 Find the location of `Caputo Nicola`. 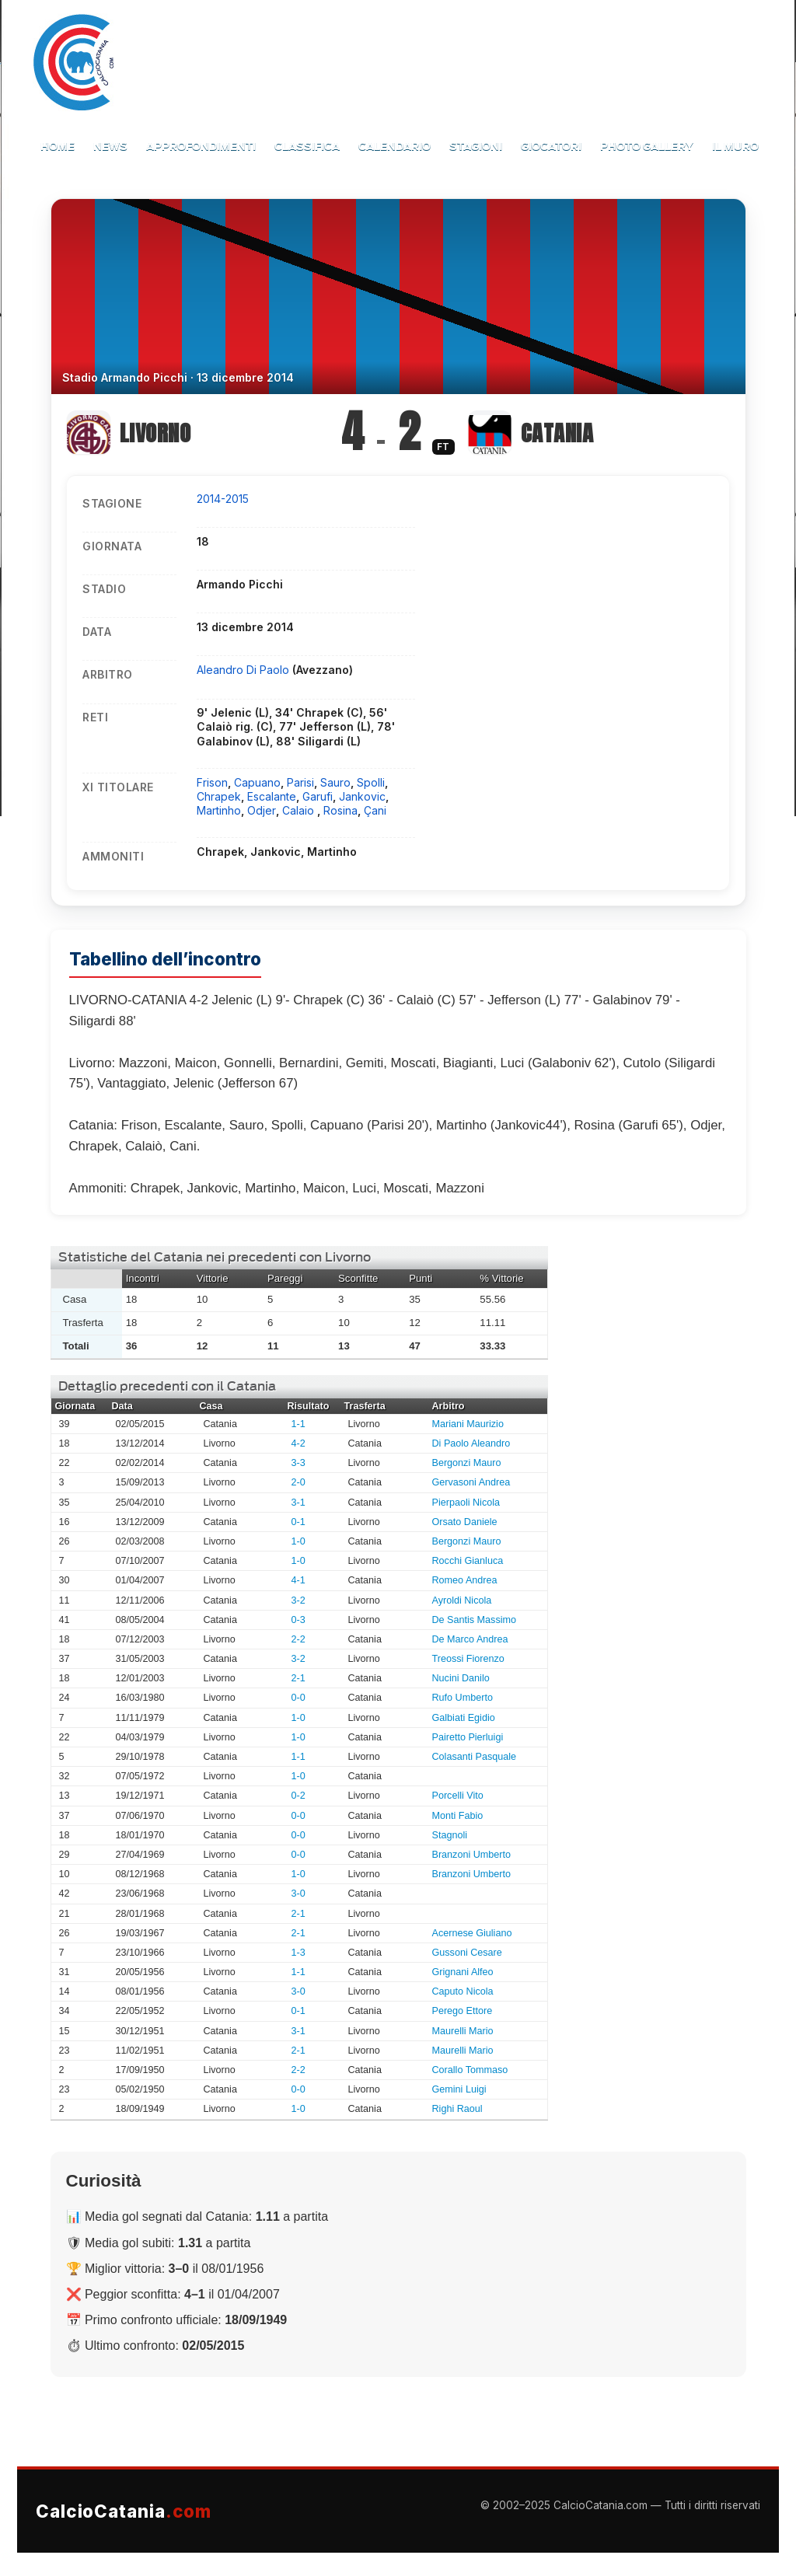

Caputo Nicola is located at coordinates (463, 1991).